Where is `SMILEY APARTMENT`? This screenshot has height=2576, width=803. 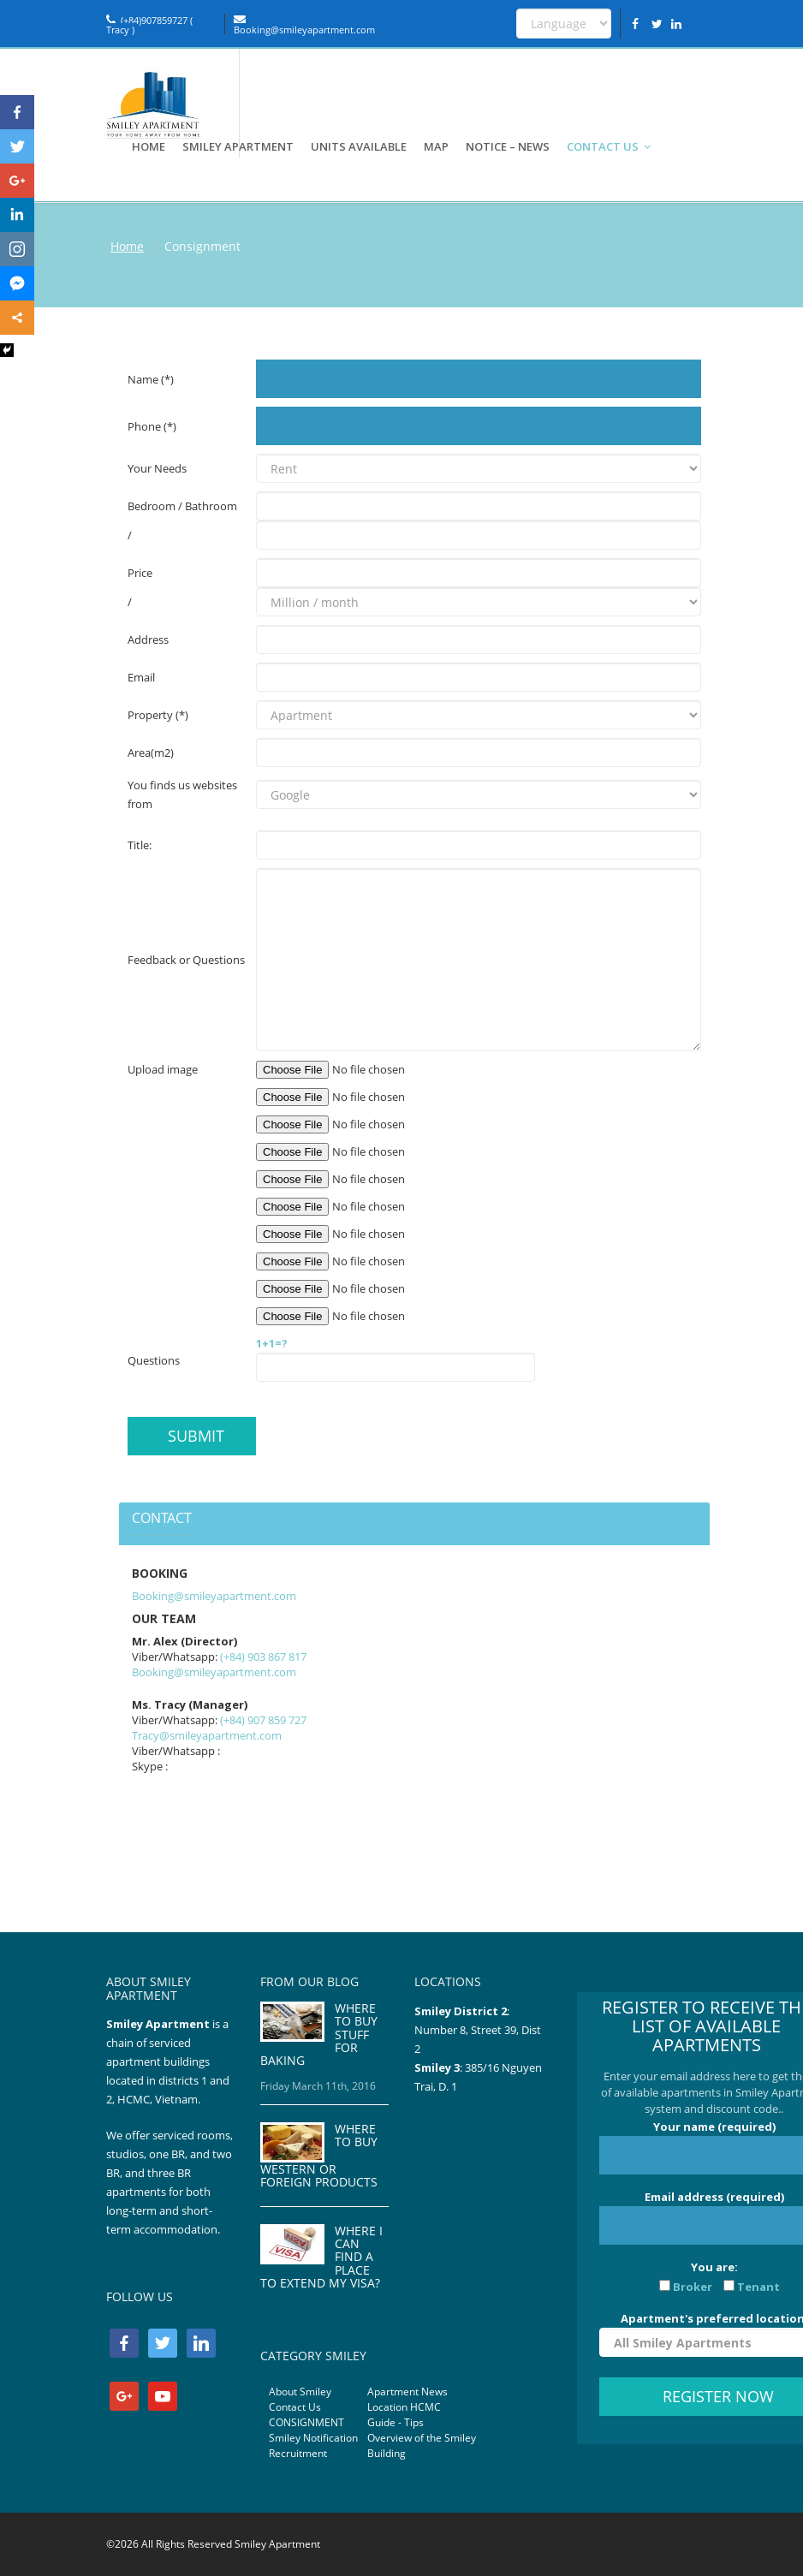 SMILEY APARTMENT is located at coordinates (238, 146).